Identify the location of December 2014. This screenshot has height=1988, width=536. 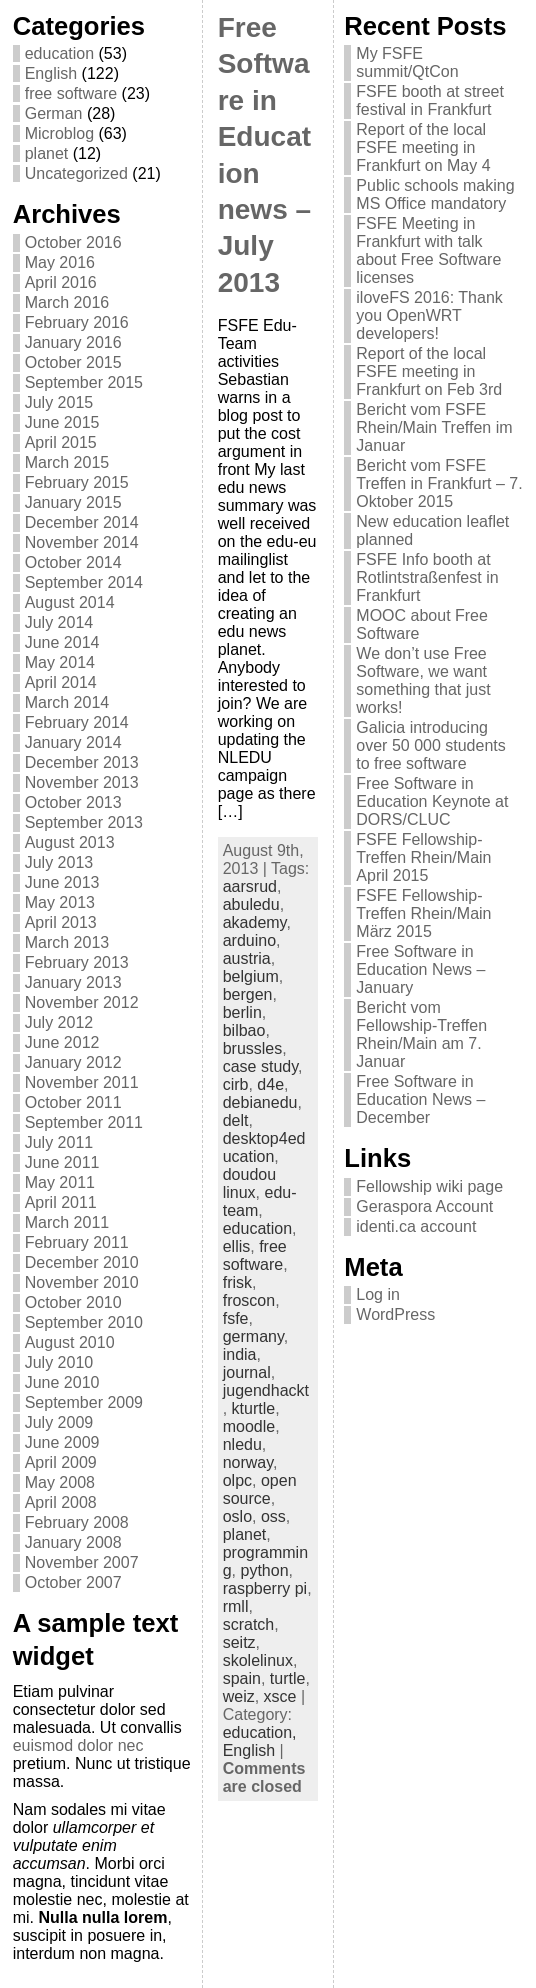
(82, 522).